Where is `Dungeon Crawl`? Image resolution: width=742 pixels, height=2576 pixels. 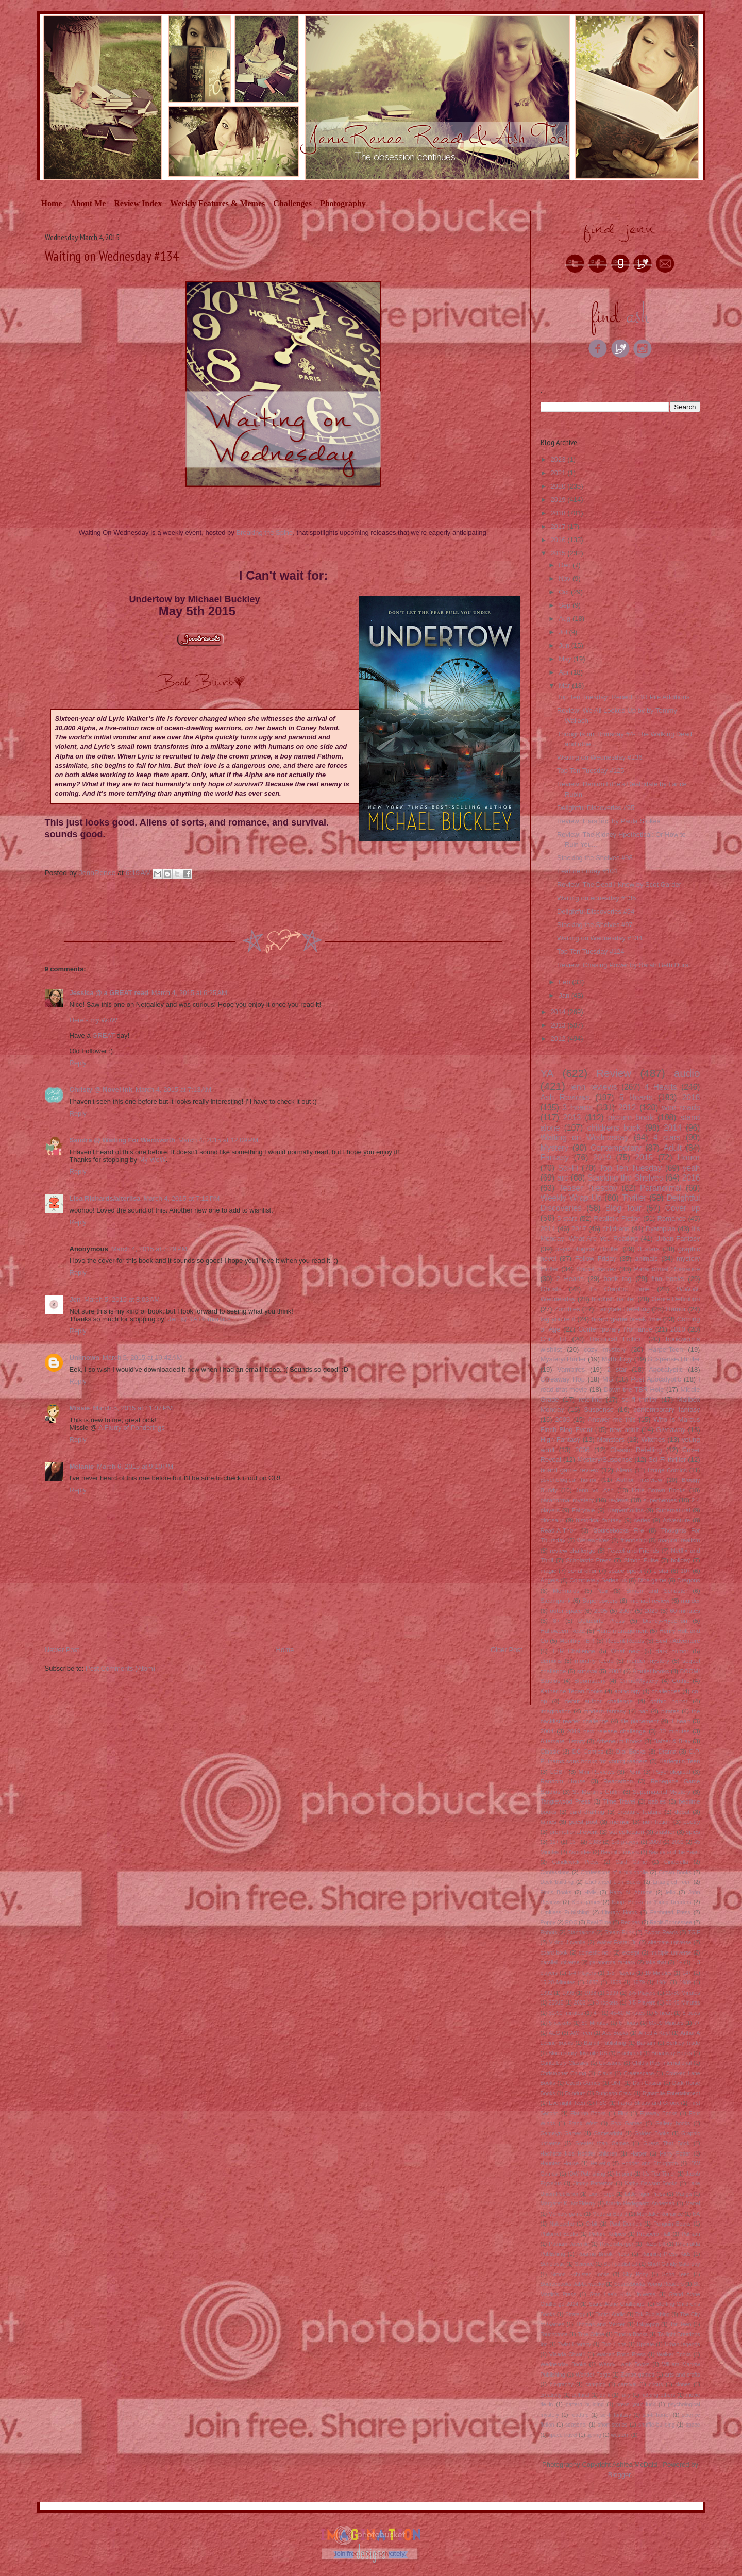 Dungeon Crawl is located at coordinates (614, 2093).